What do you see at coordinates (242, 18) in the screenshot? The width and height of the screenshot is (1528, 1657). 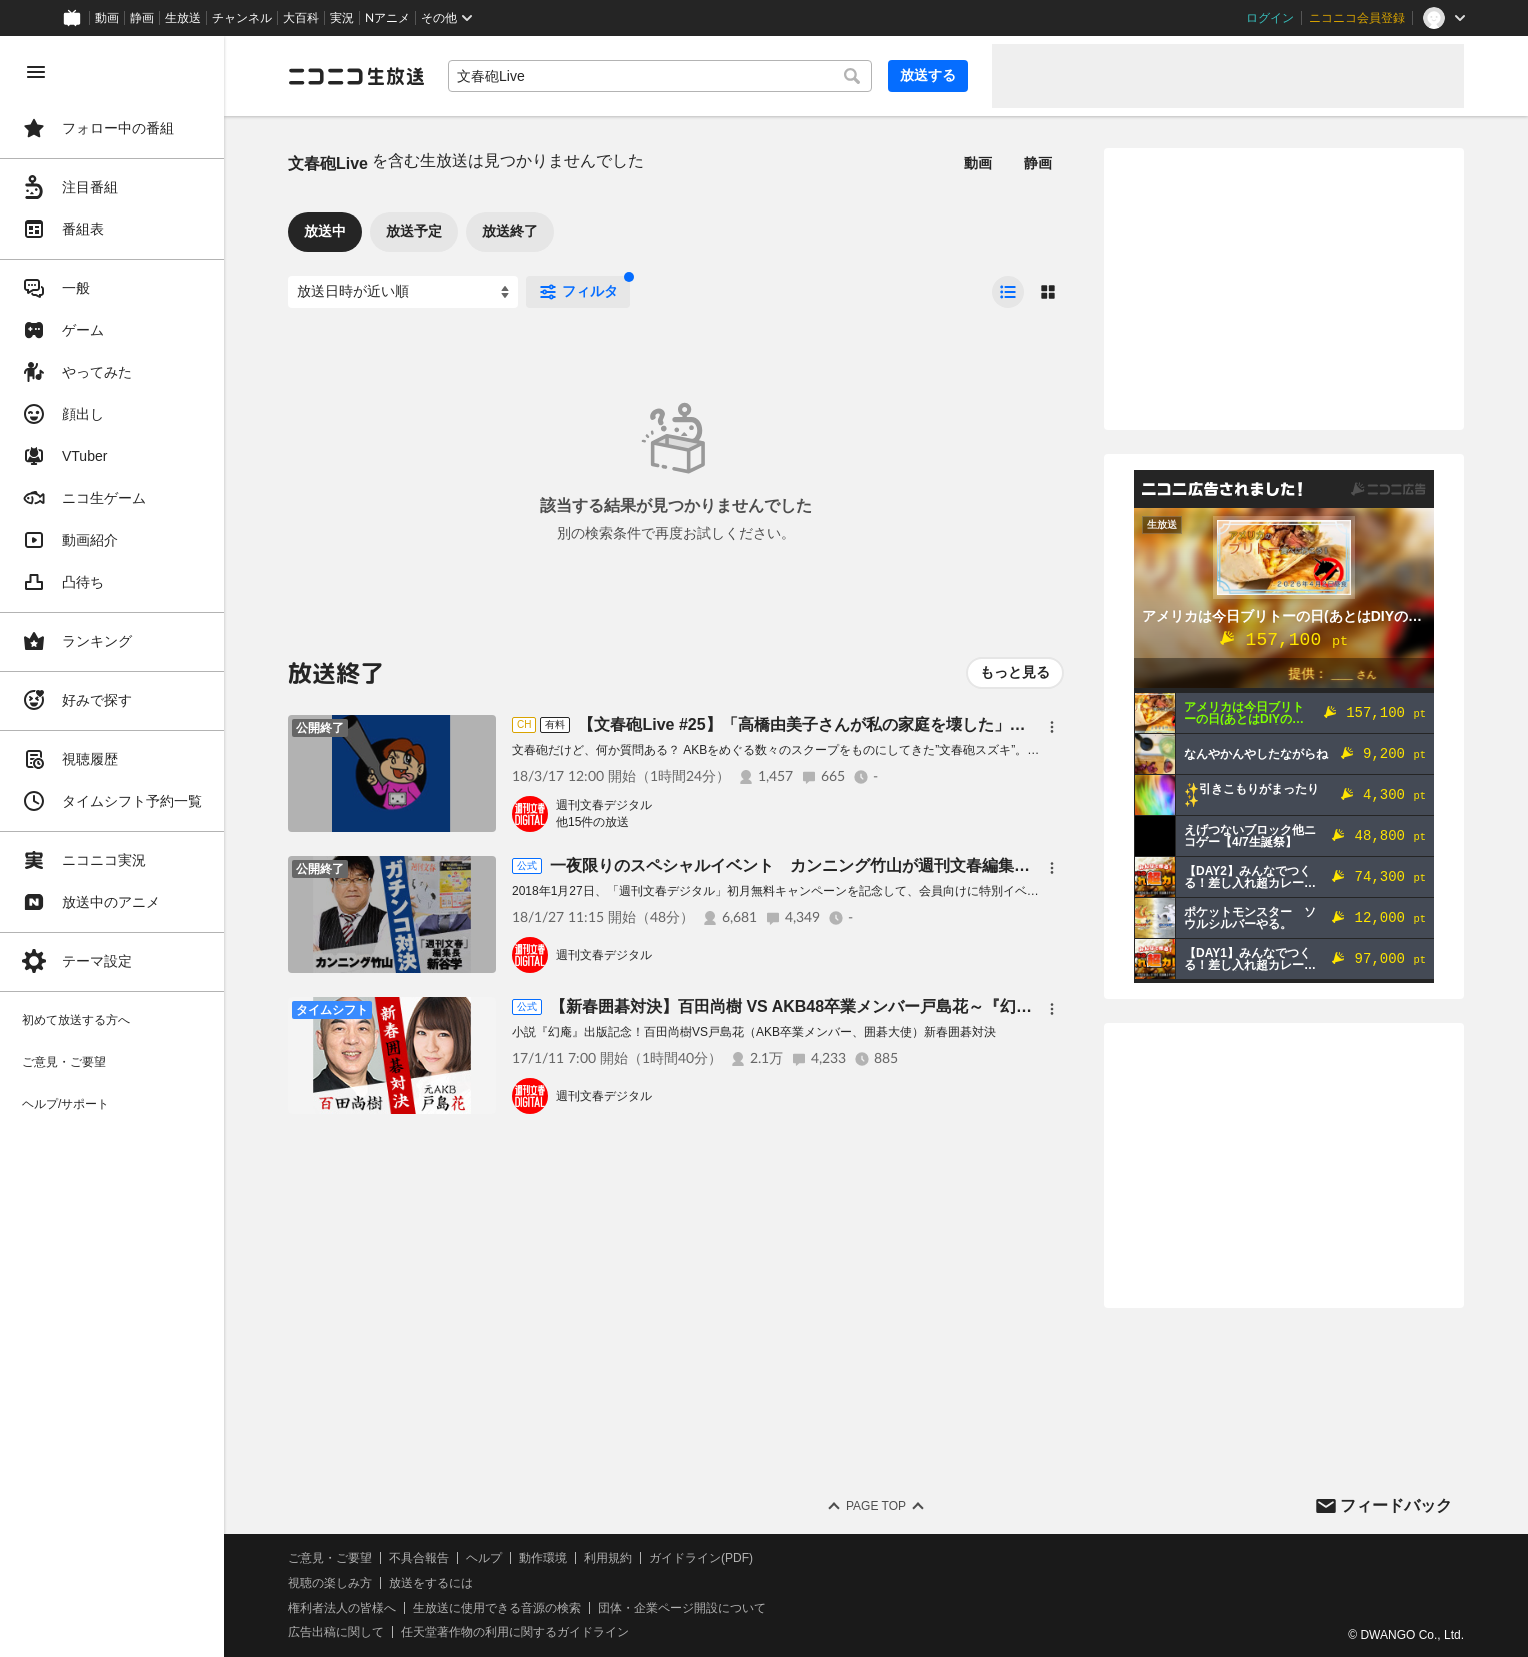 I see `チャンネル` at bounding box center [242, 18].